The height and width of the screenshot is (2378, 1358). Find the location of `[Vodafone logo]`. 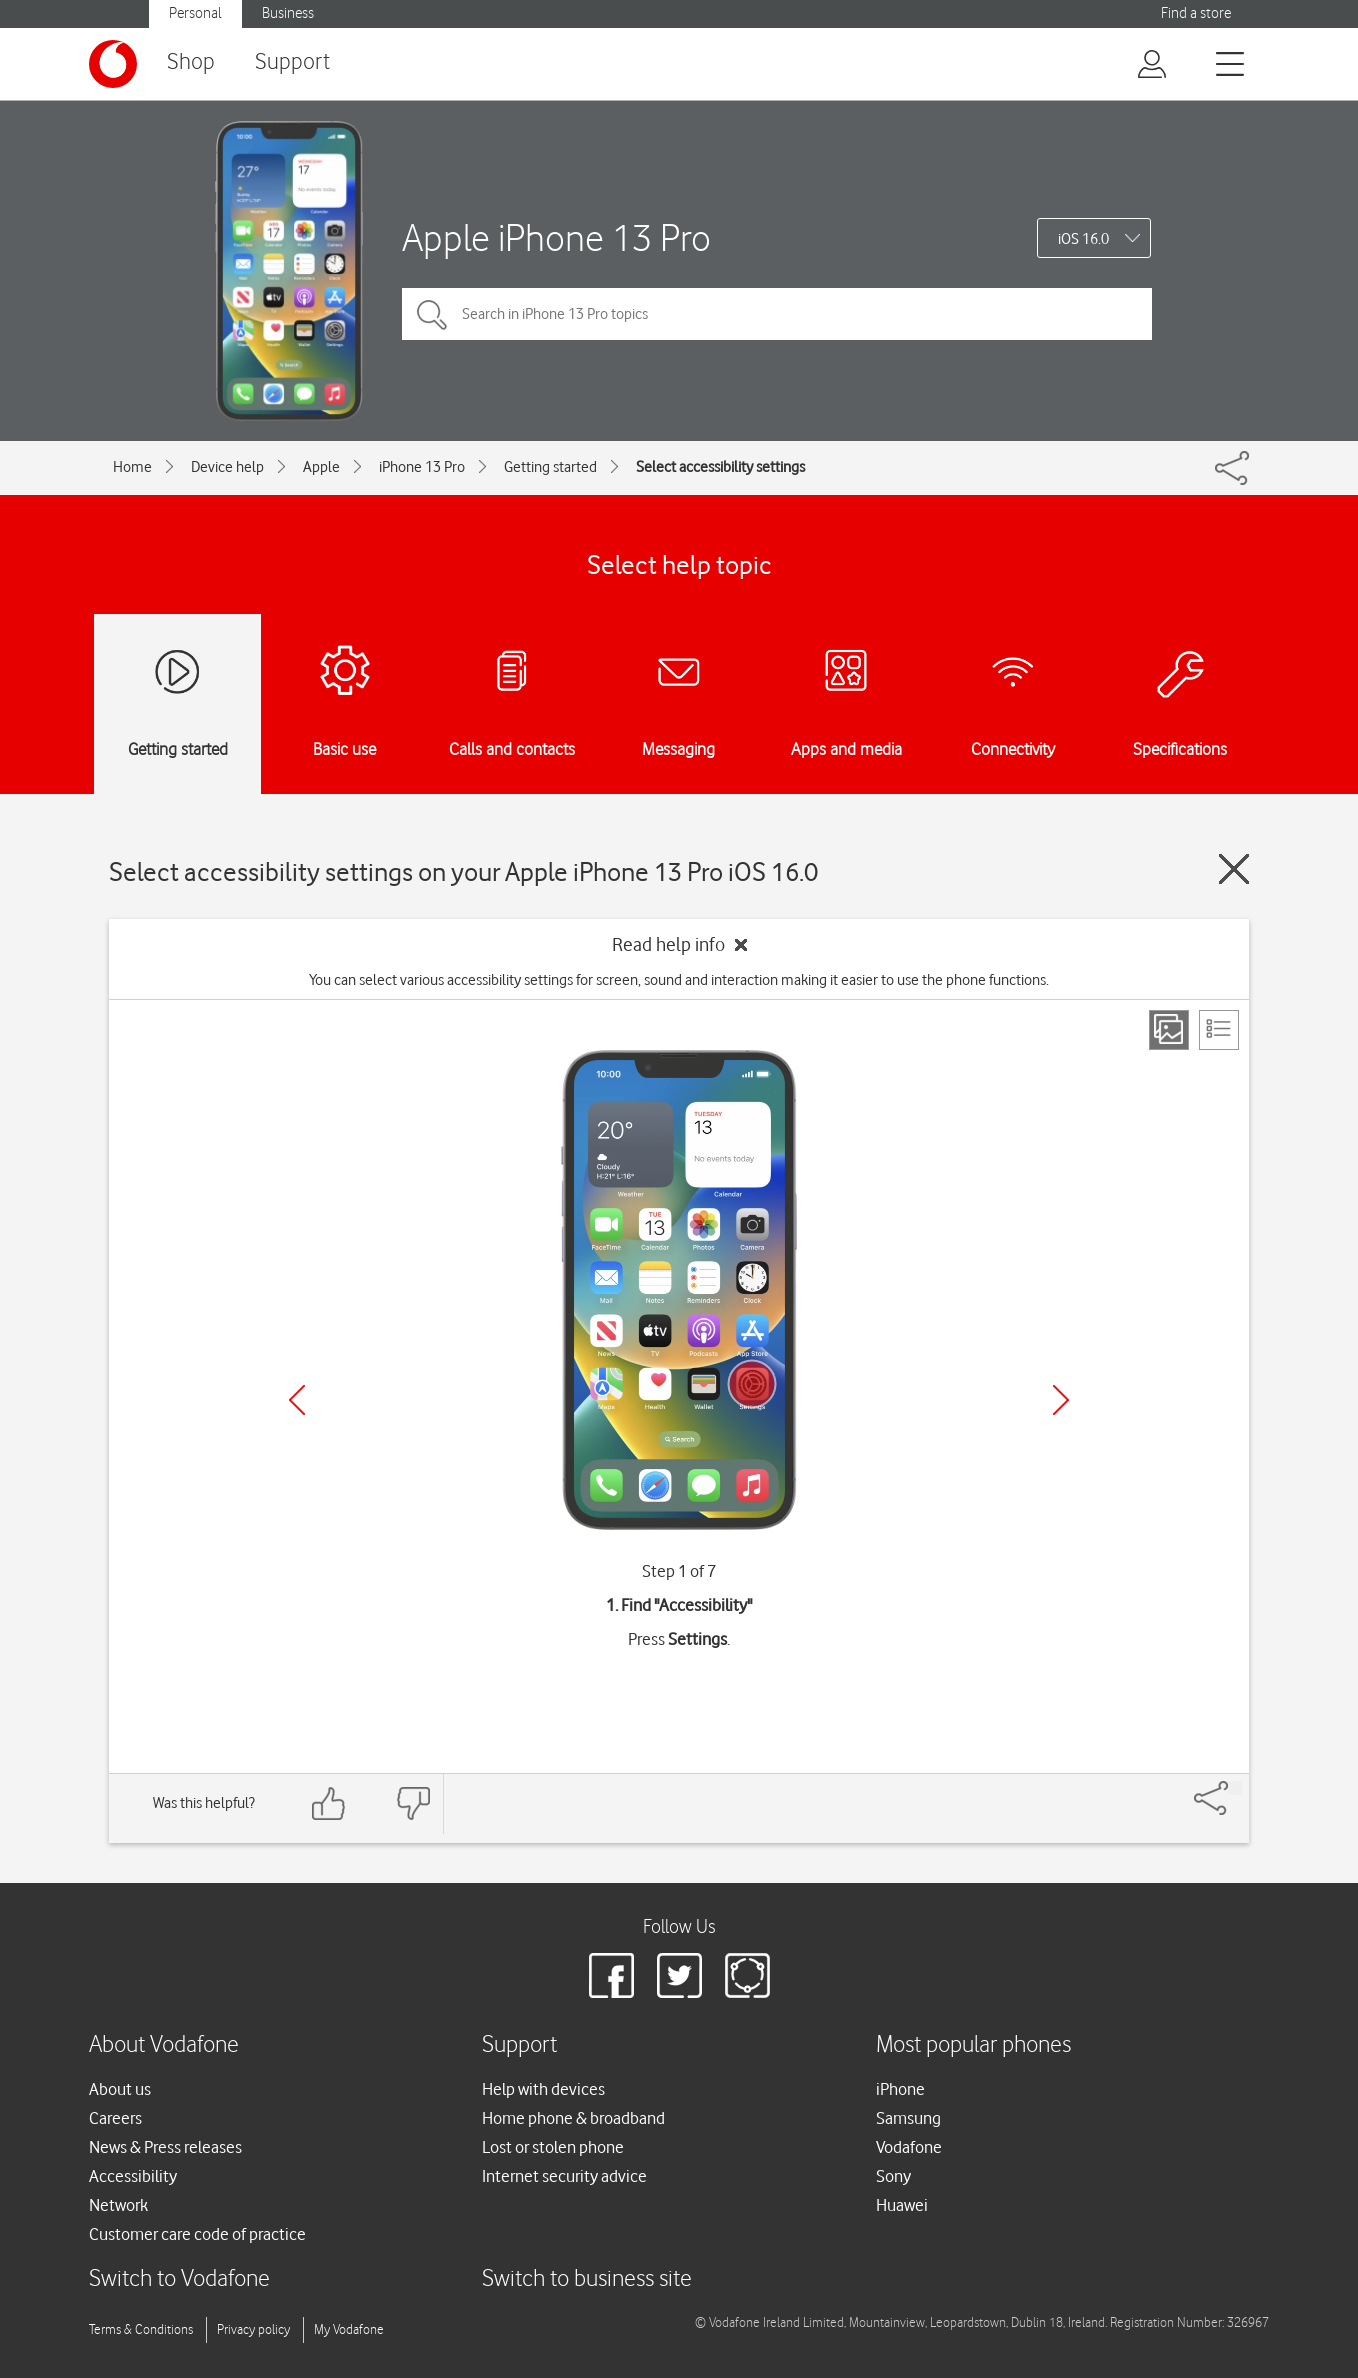

[Vodafone logo] is located at coordinates (113, 64).